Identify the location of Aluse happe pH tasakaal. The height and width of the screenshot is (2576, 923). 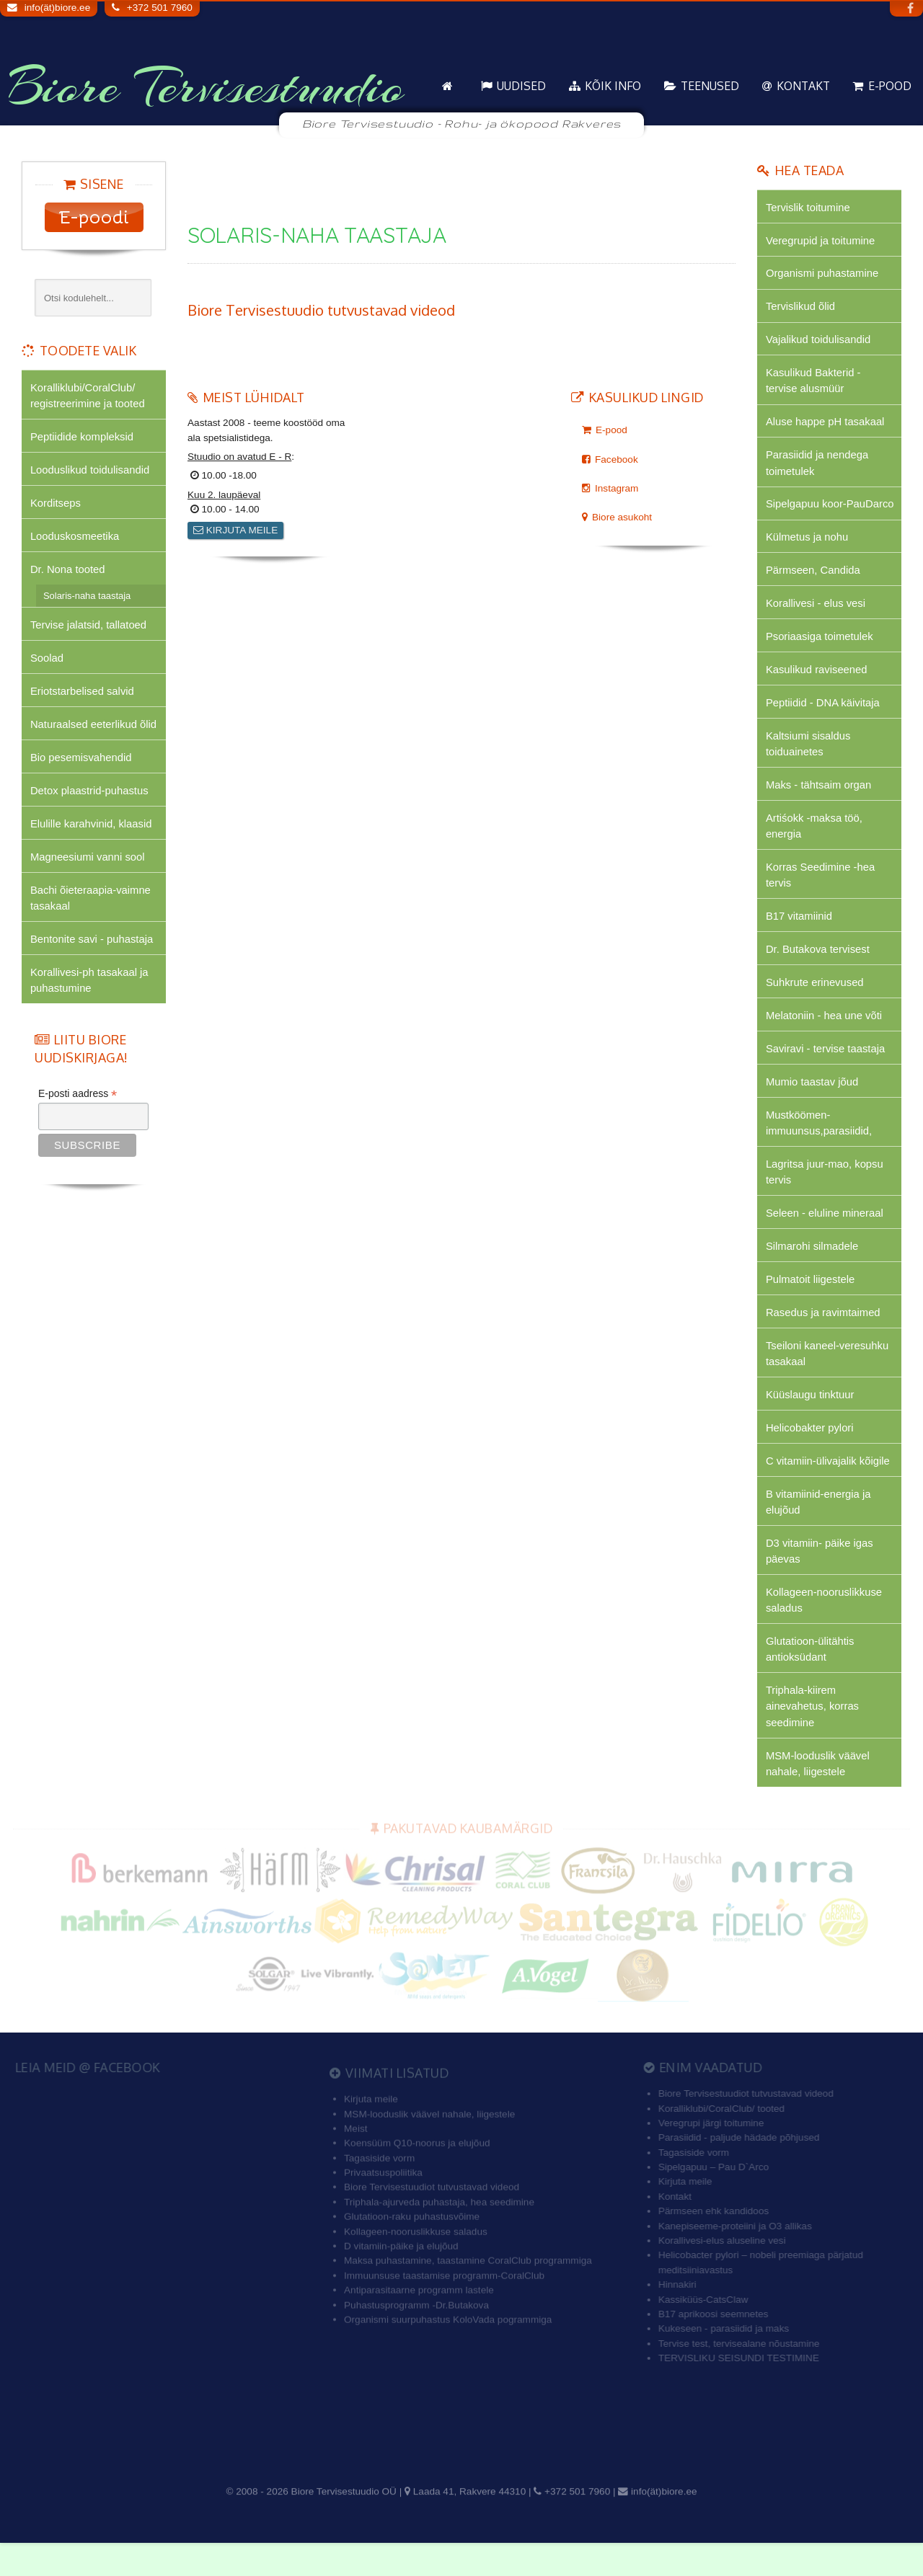
(826, 424).